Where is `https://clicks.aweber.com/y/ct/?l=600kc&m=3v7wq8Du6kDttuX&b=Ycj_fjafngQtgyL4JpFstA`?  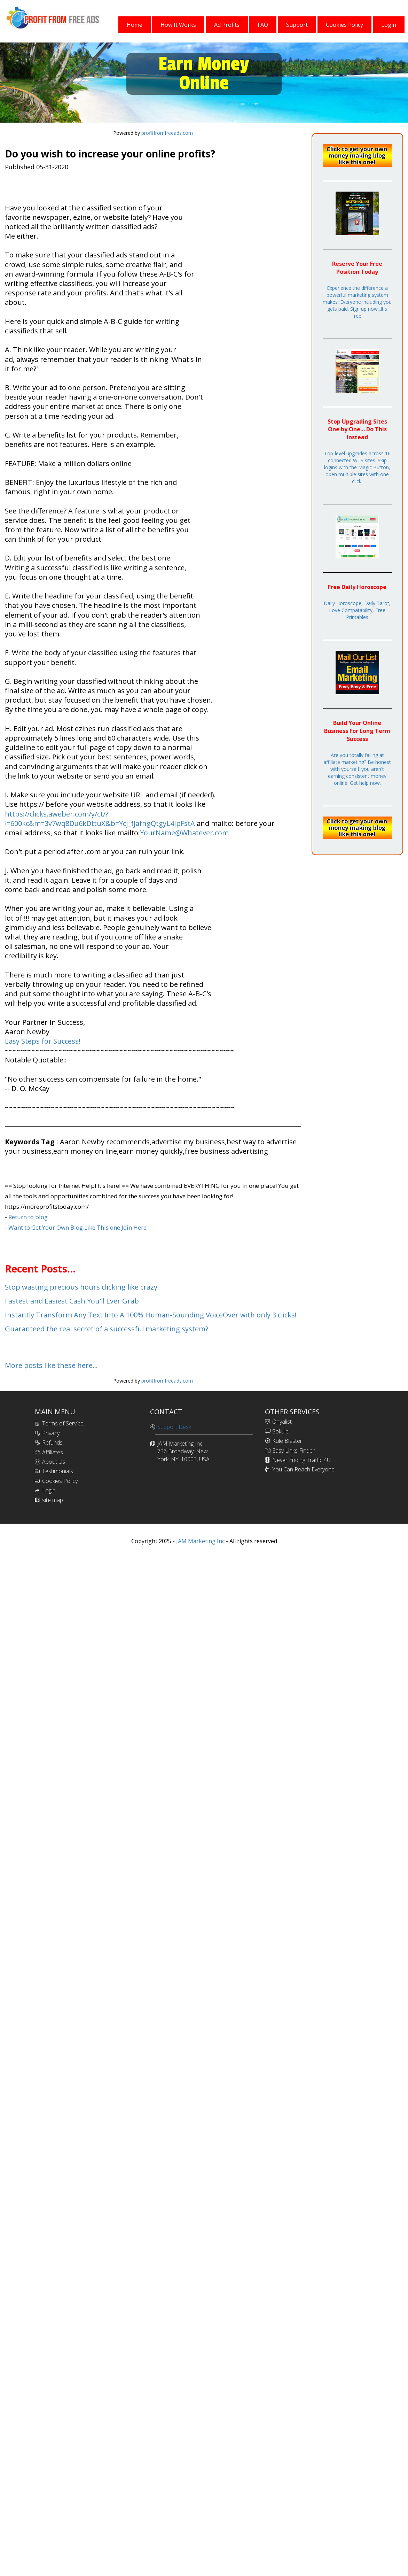
https://clicks.aweber.com/y/ct/?l=600kc&m=3v7wq8Du6kDttuX&b=Ycj_fjafngQtgyL4JpFstA is located at coordinates (101, 818).